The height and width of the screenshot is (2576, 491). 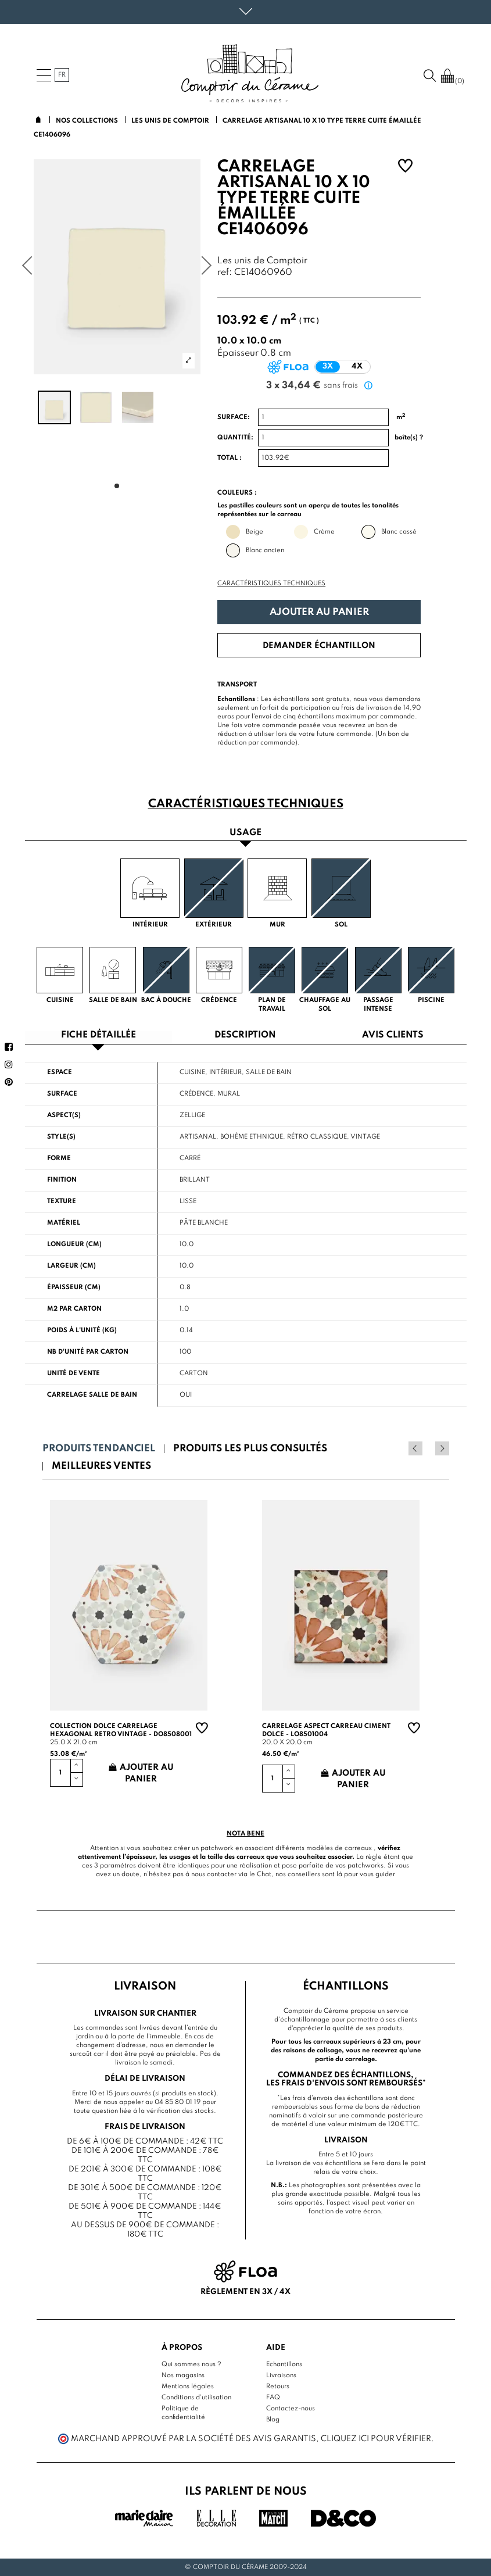 What do you see at coordinates (277, 2386) in the screenshot?
I see `Retours` at bounding box center [277, 2386].